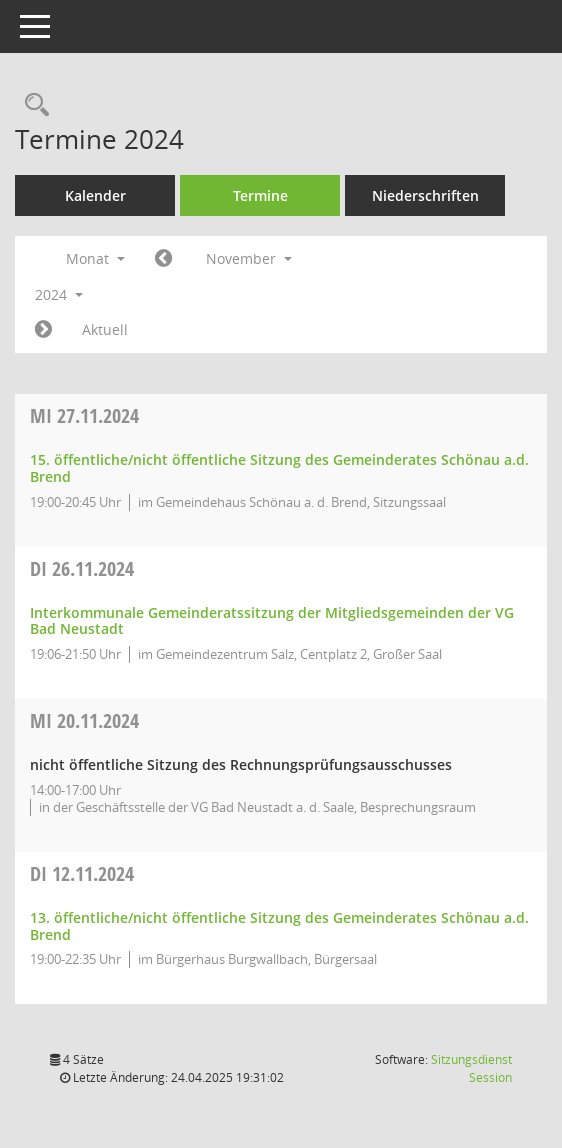 Image resolution: width=562 pixels, height=1148 pixels. Describe the element at coordinates (95, 258) in the screenshot. I see `Monat [button]` at that location.